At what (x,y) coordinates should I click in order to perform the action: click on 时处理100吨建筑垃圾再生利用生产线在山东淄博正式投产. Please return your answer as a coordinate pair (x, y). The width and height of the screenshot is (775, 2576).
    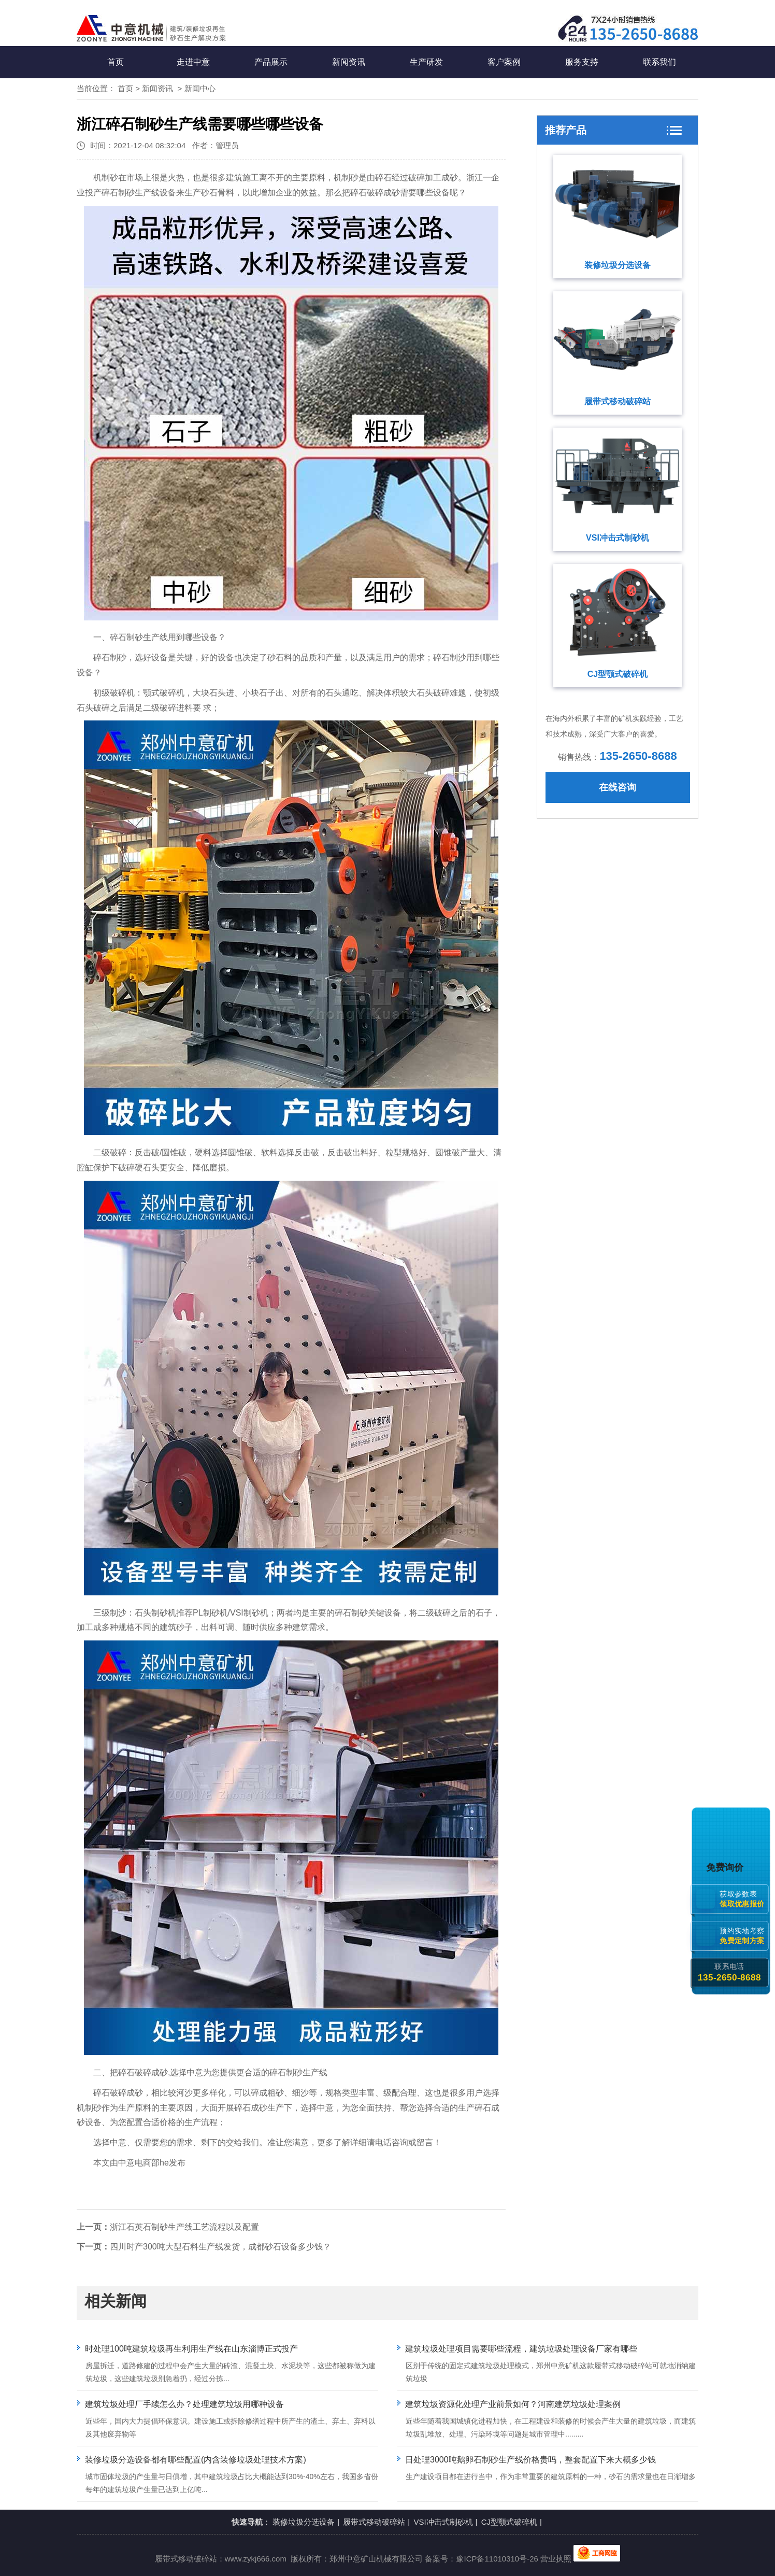
    Looking at the image, I should click on (191, 2348).